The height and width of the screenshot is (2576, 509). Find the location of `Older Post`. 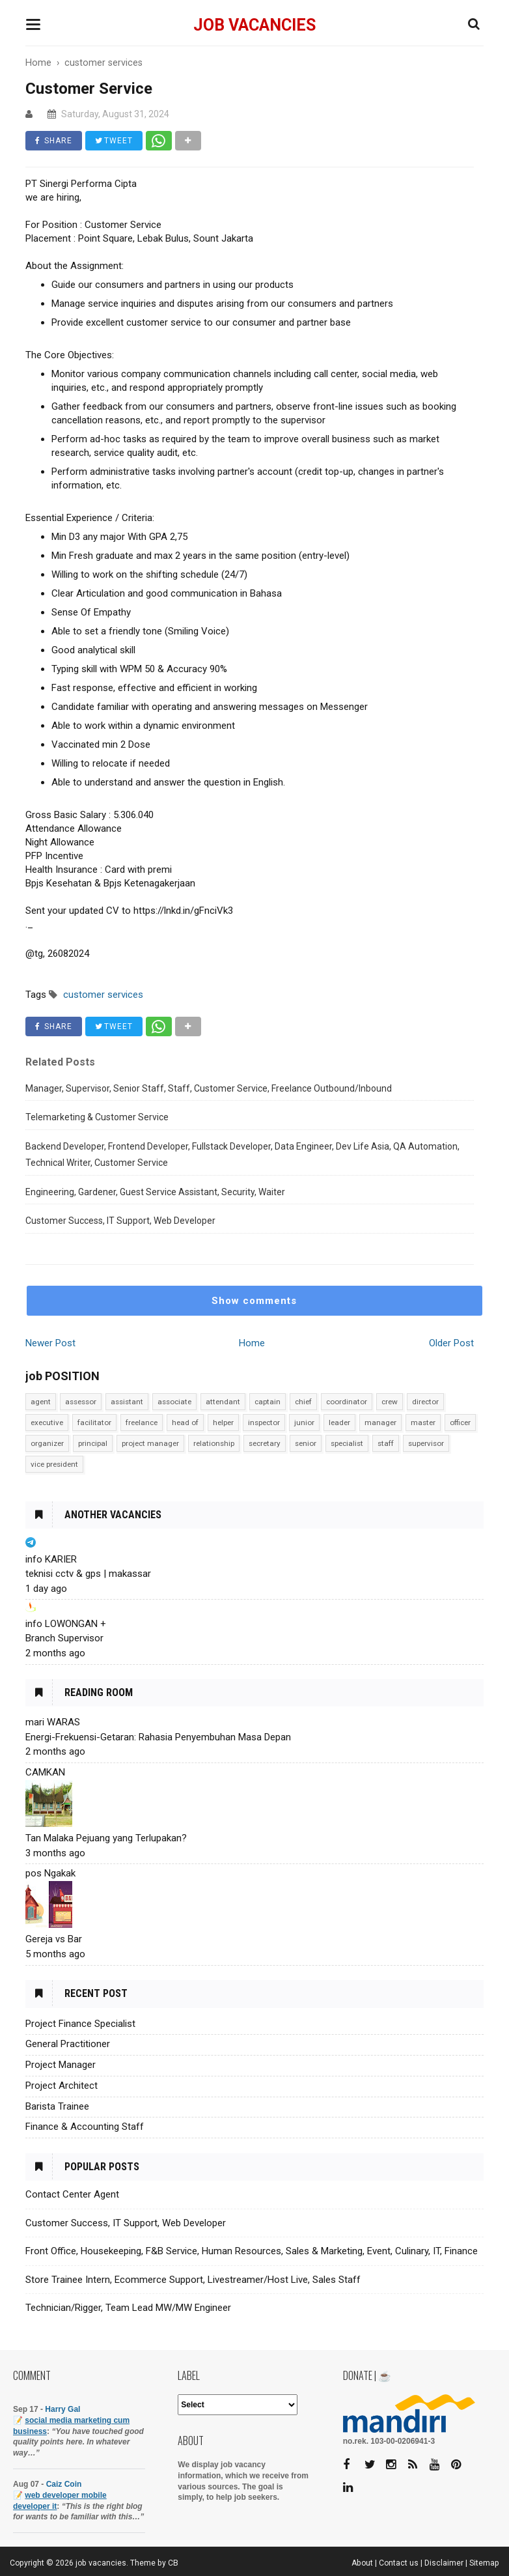

Older Post is located at coordinates (451, 1343).